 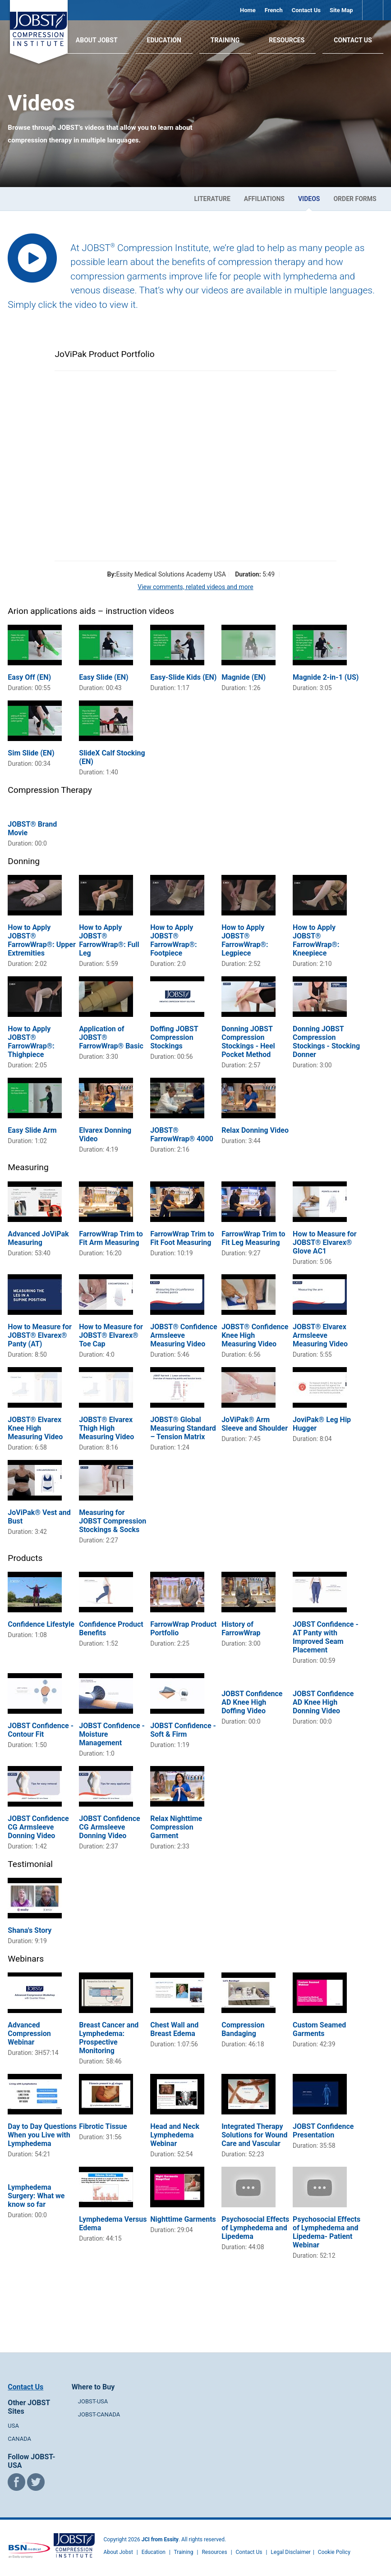 I want to click on Breast Cancer and Lymphedema: Prospective Monitoring, so click(x=108, y=2038).